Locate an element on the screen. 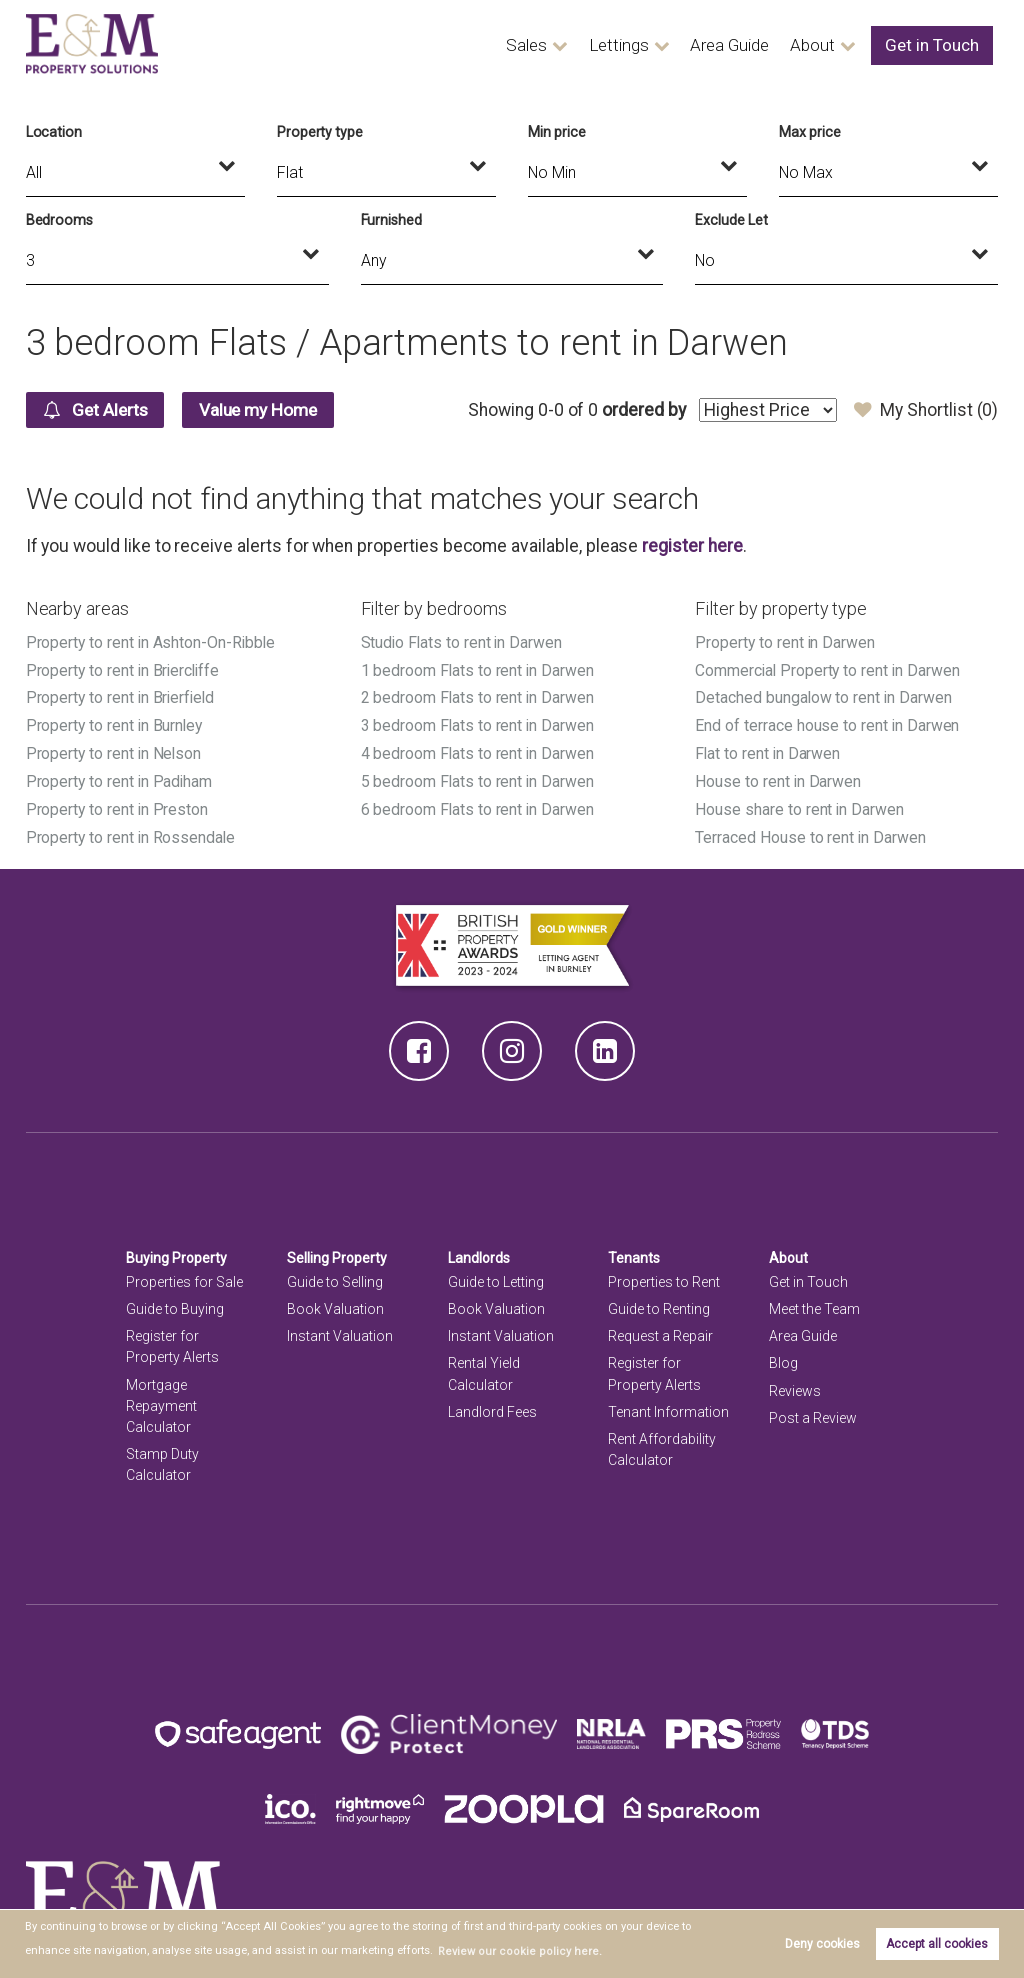 The image size is (1024, 1978). Blog is located at coordinates (783, 1358).